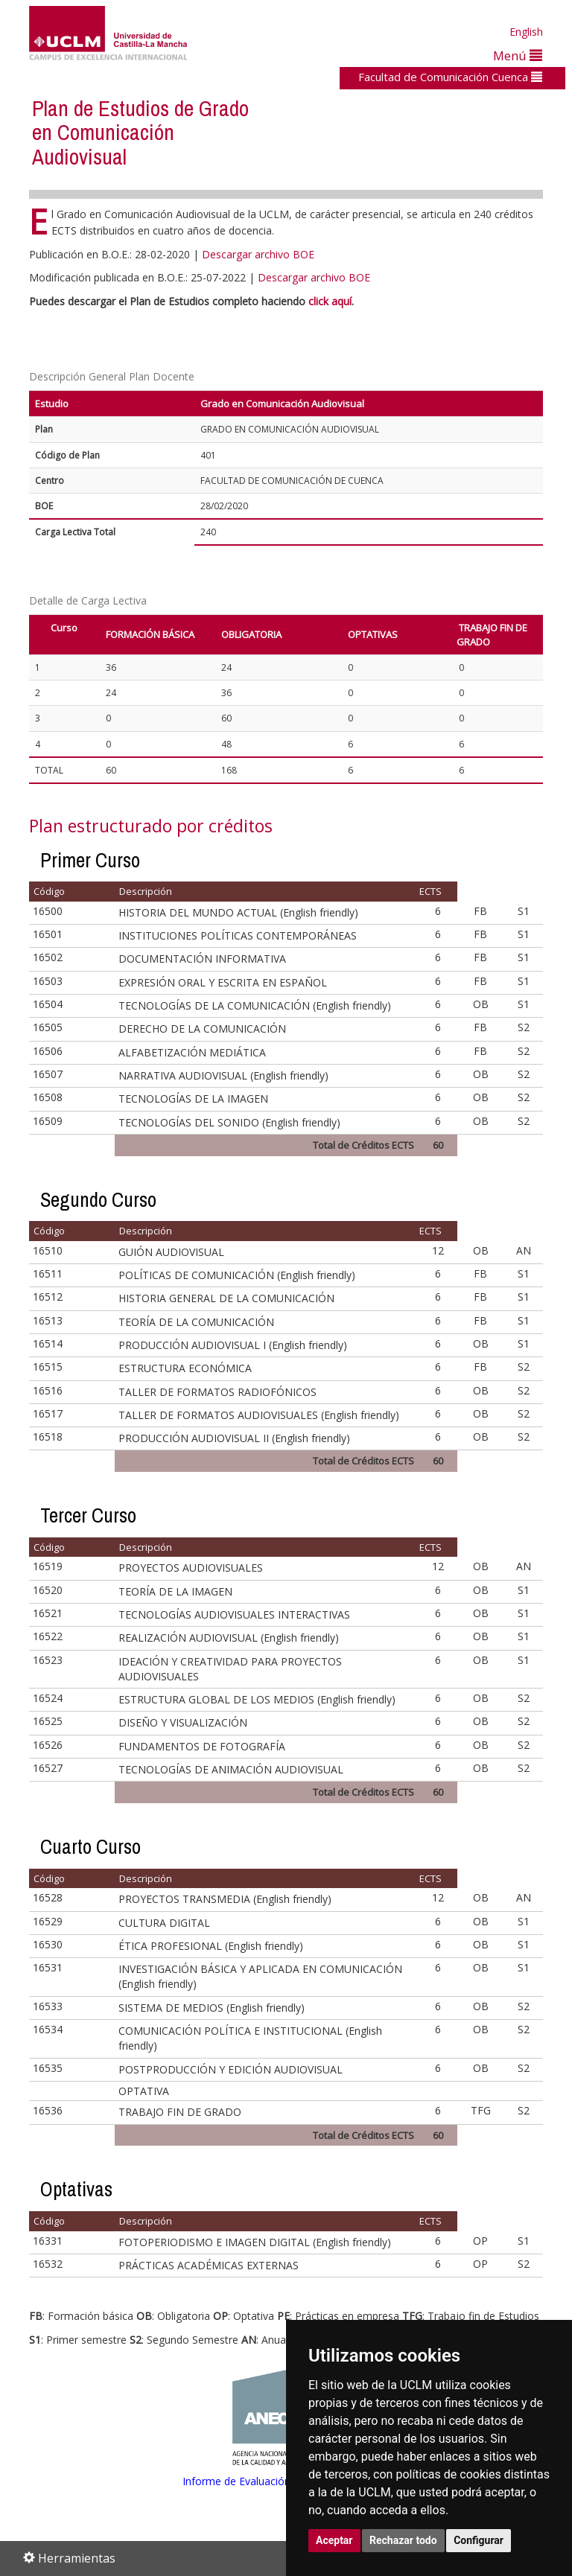 This screenshot has height=2576, width=572. Describe the element at coordinates (201, 1746) in the screenshot. I see `FUNDAMENTOS DE FOTOGRAFÍA` at that location.